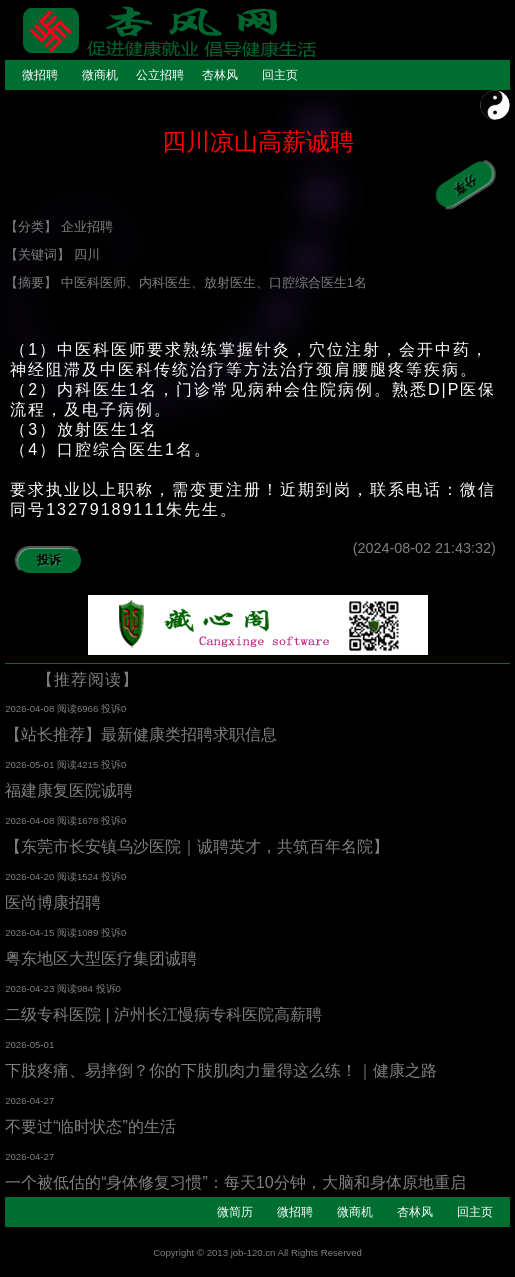  Describe the element at coordinates (160, 75) in the screenshot. I see `公立招聘` at that location.